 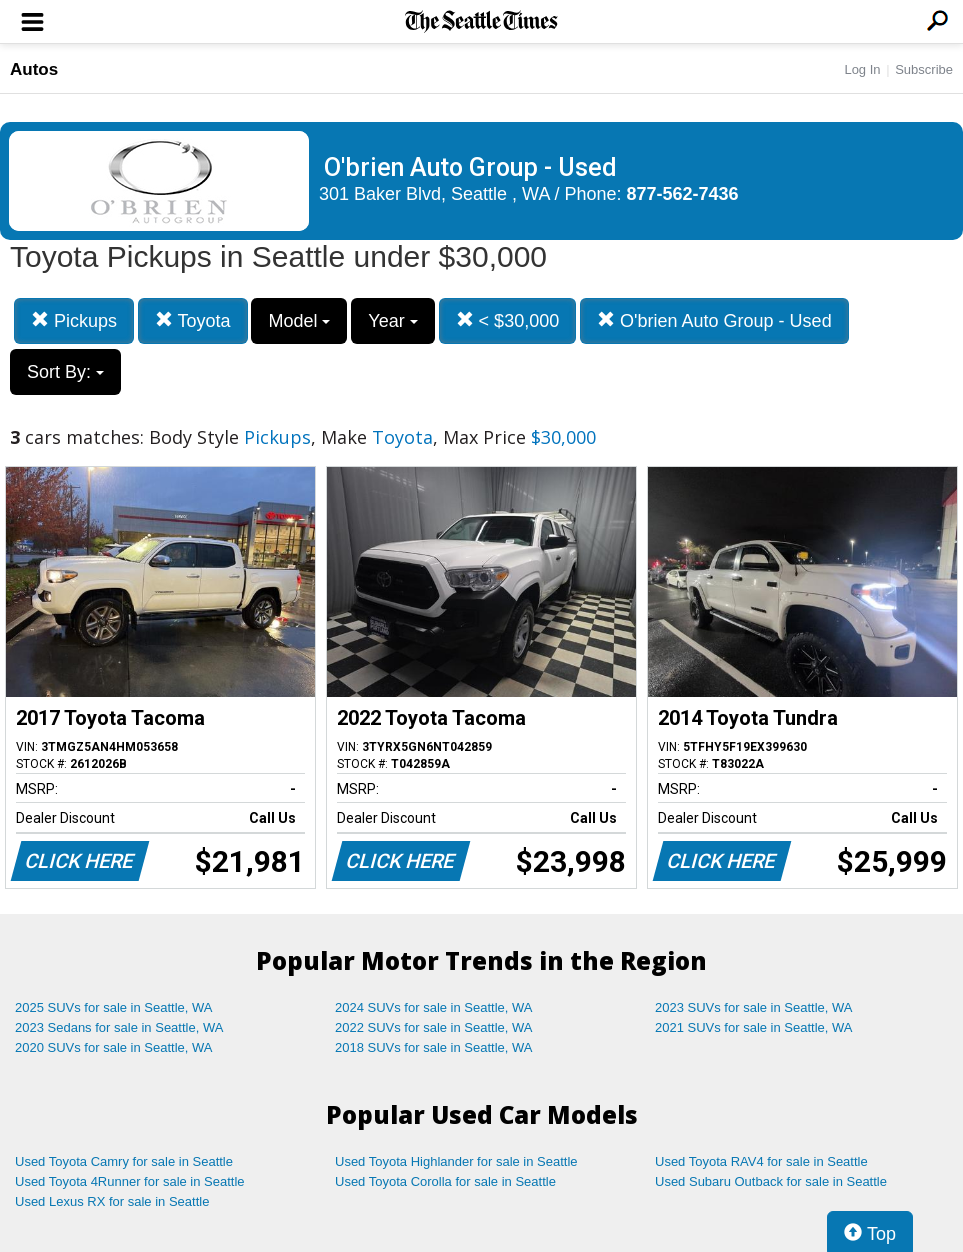 What do you see at coordinates (434, 1007) in the screenshot?
I see `2024 SUVs for sale in Seattle, WA` at bounding box center [434, 1007].